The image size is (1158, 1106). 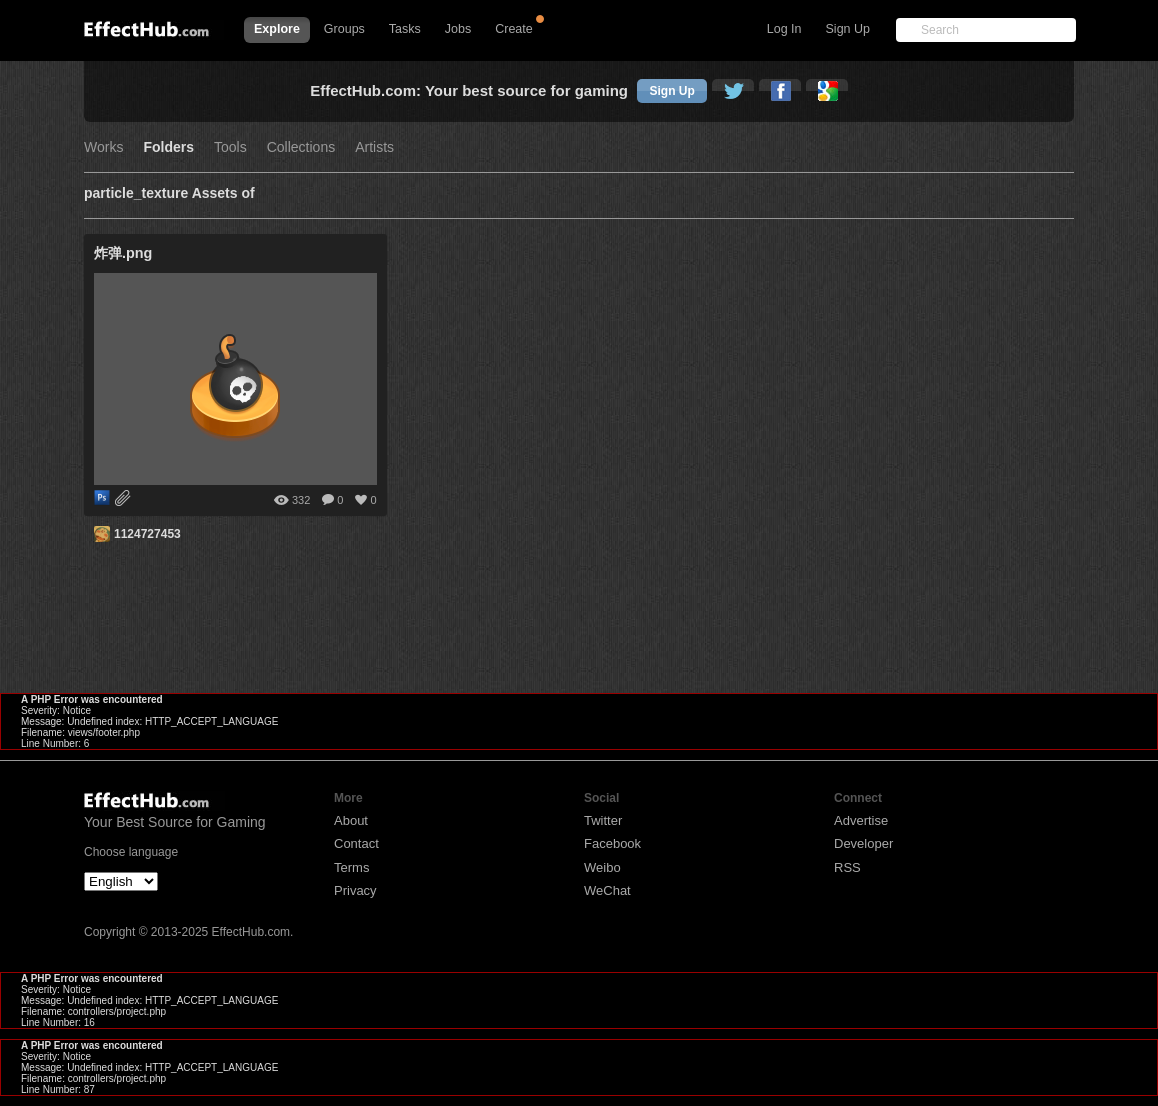 What do you see at coordinates (607, 890) in the screenshot?
I see `WeChat` at bounding box center [607, 890].